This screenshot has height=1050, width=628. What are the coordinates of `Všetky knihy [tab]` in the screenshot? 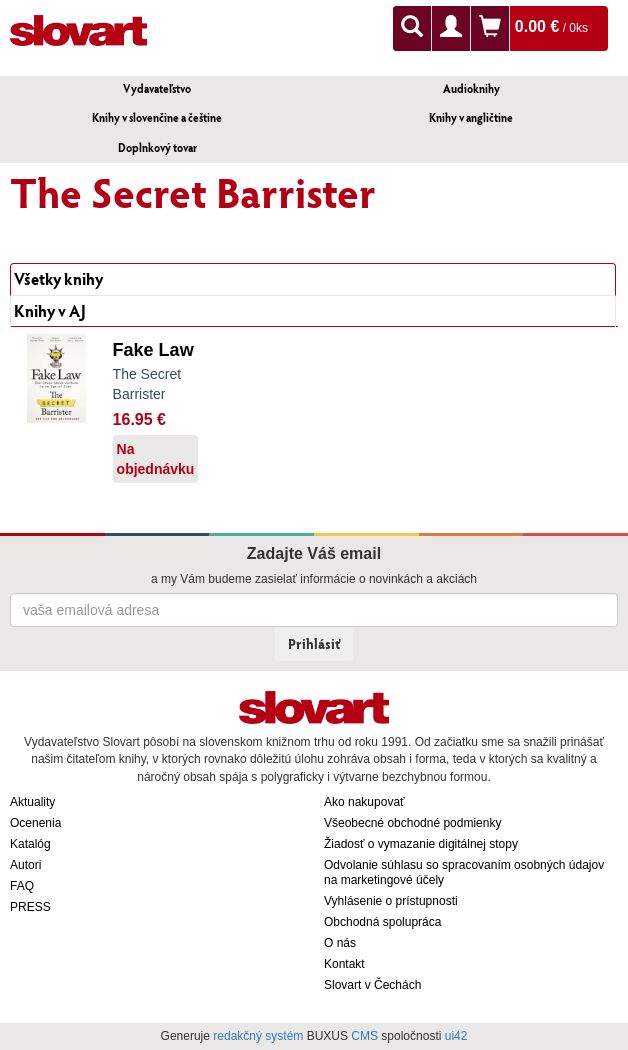 It's located at (58, 278).